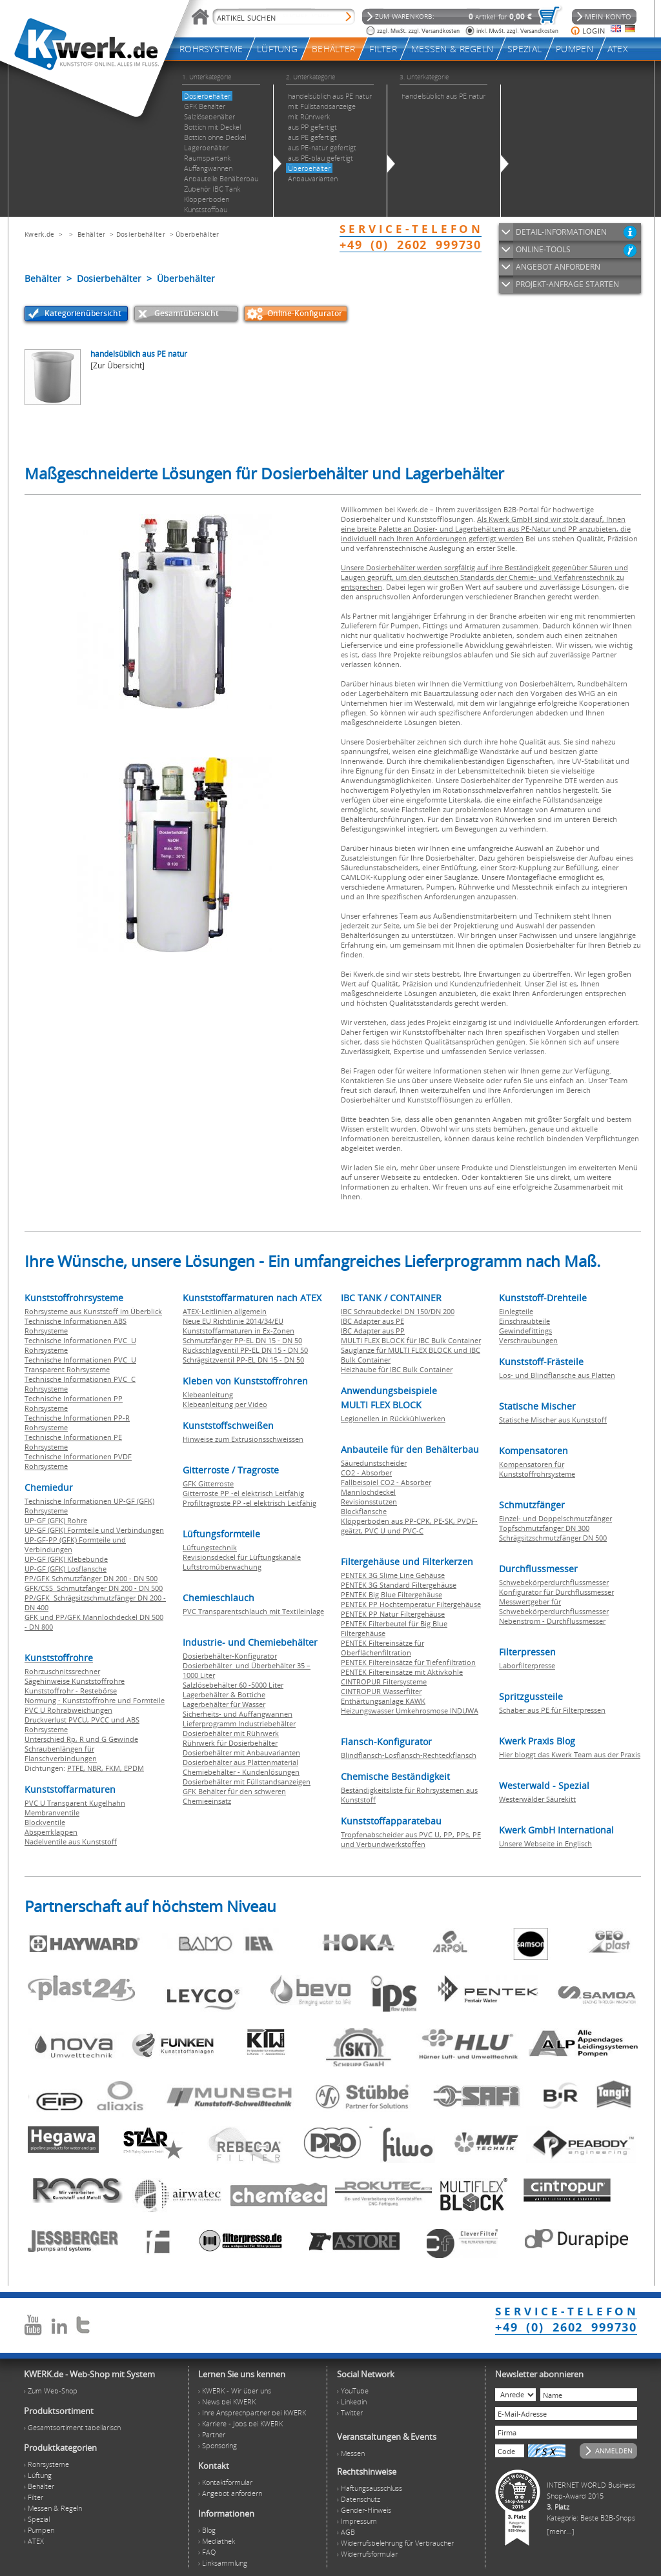 This screenshot has height=2576, width=661. What do you see at coordinates (134, 1768) in the screenshot?
I see `EPDM` at bounding box center [134, 1768].